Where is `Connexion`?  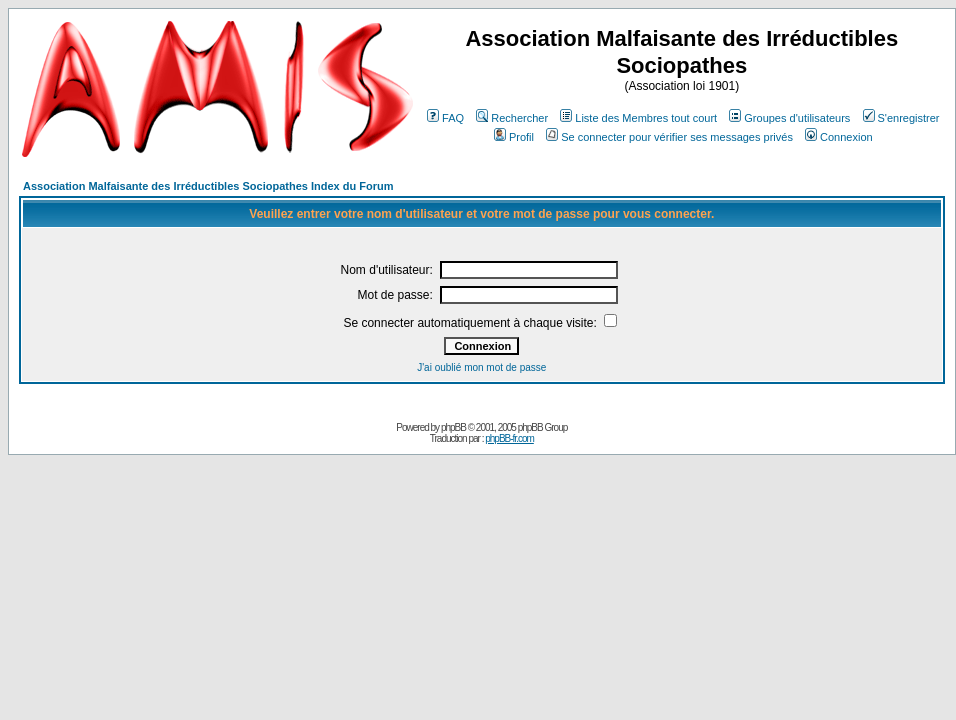 Connexion is located at coordinates (839, 137).